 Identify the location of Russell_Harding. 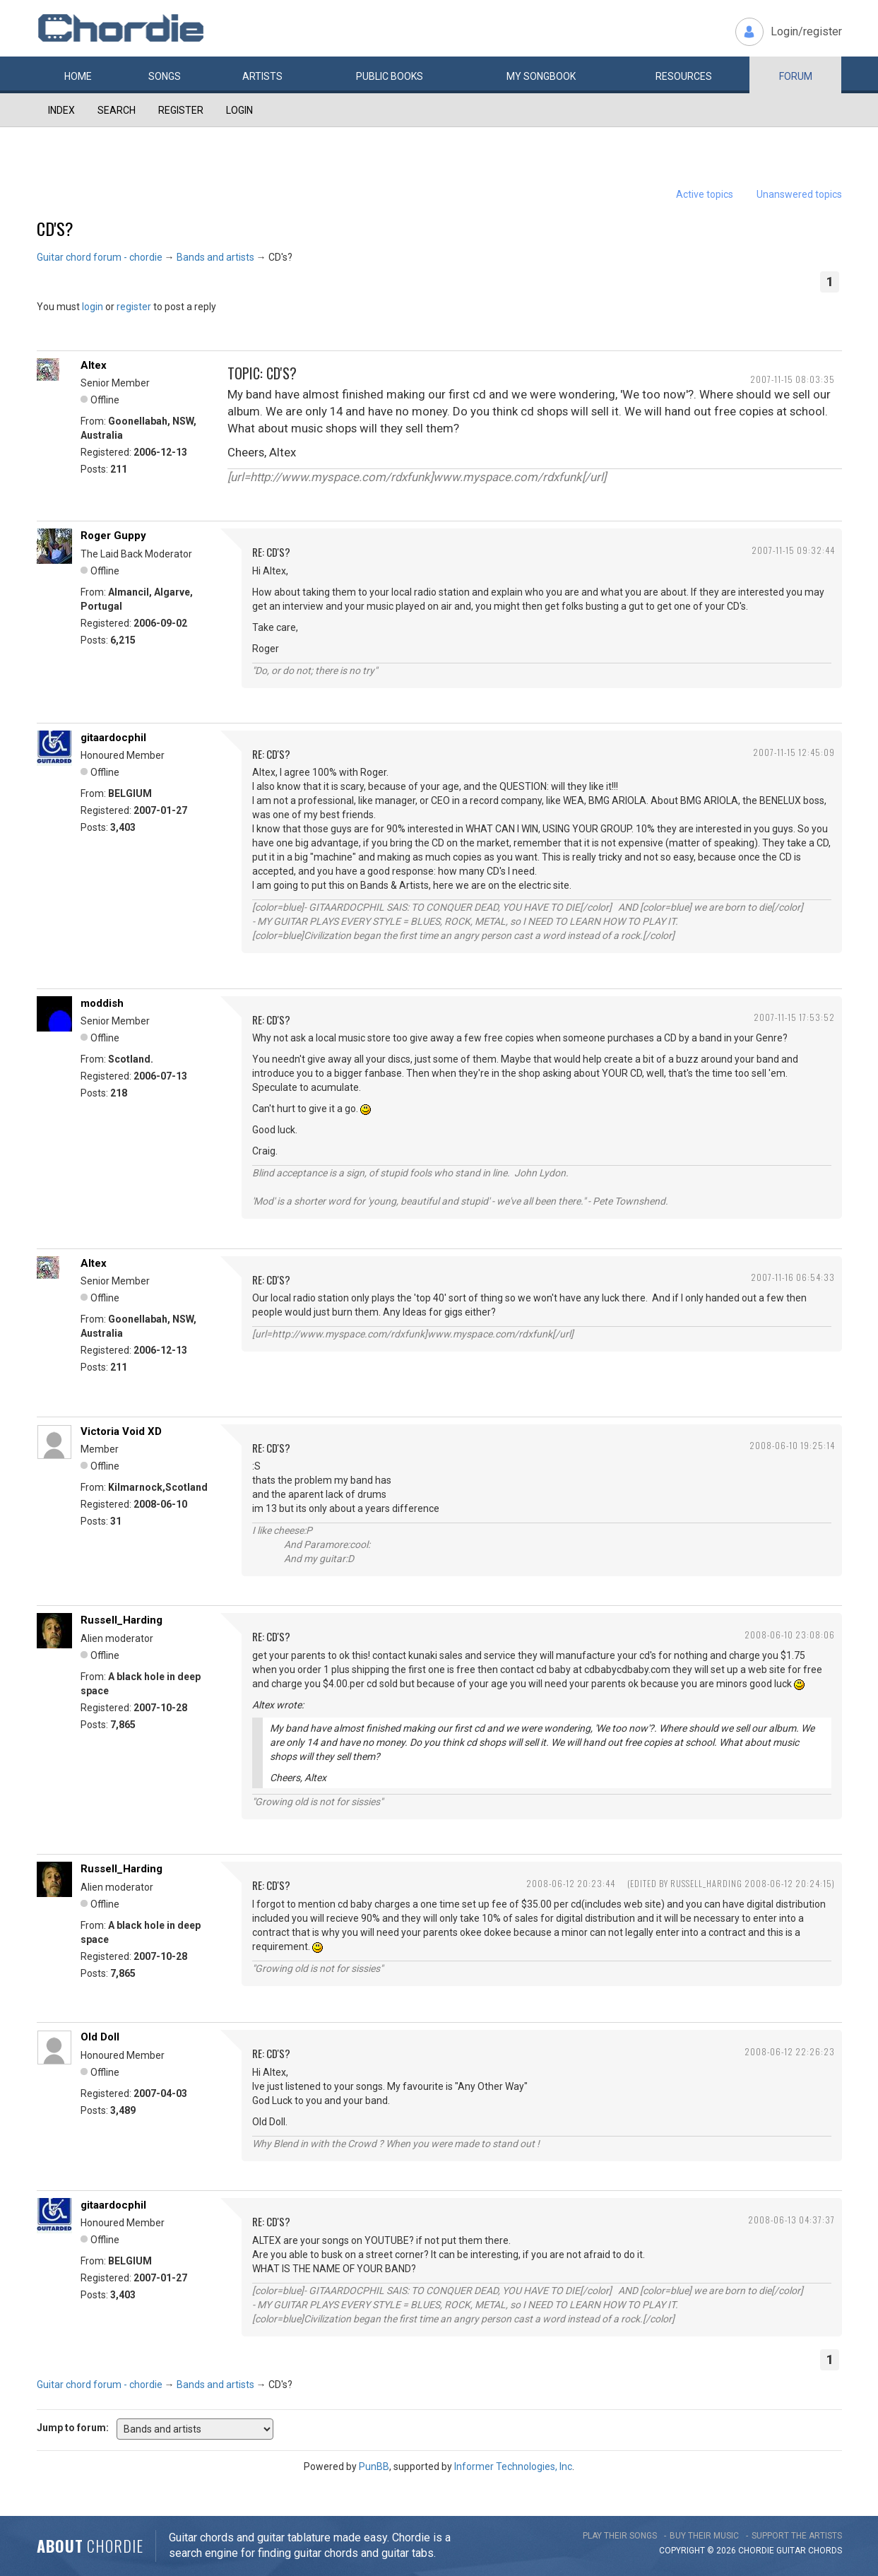
(121, 1620).